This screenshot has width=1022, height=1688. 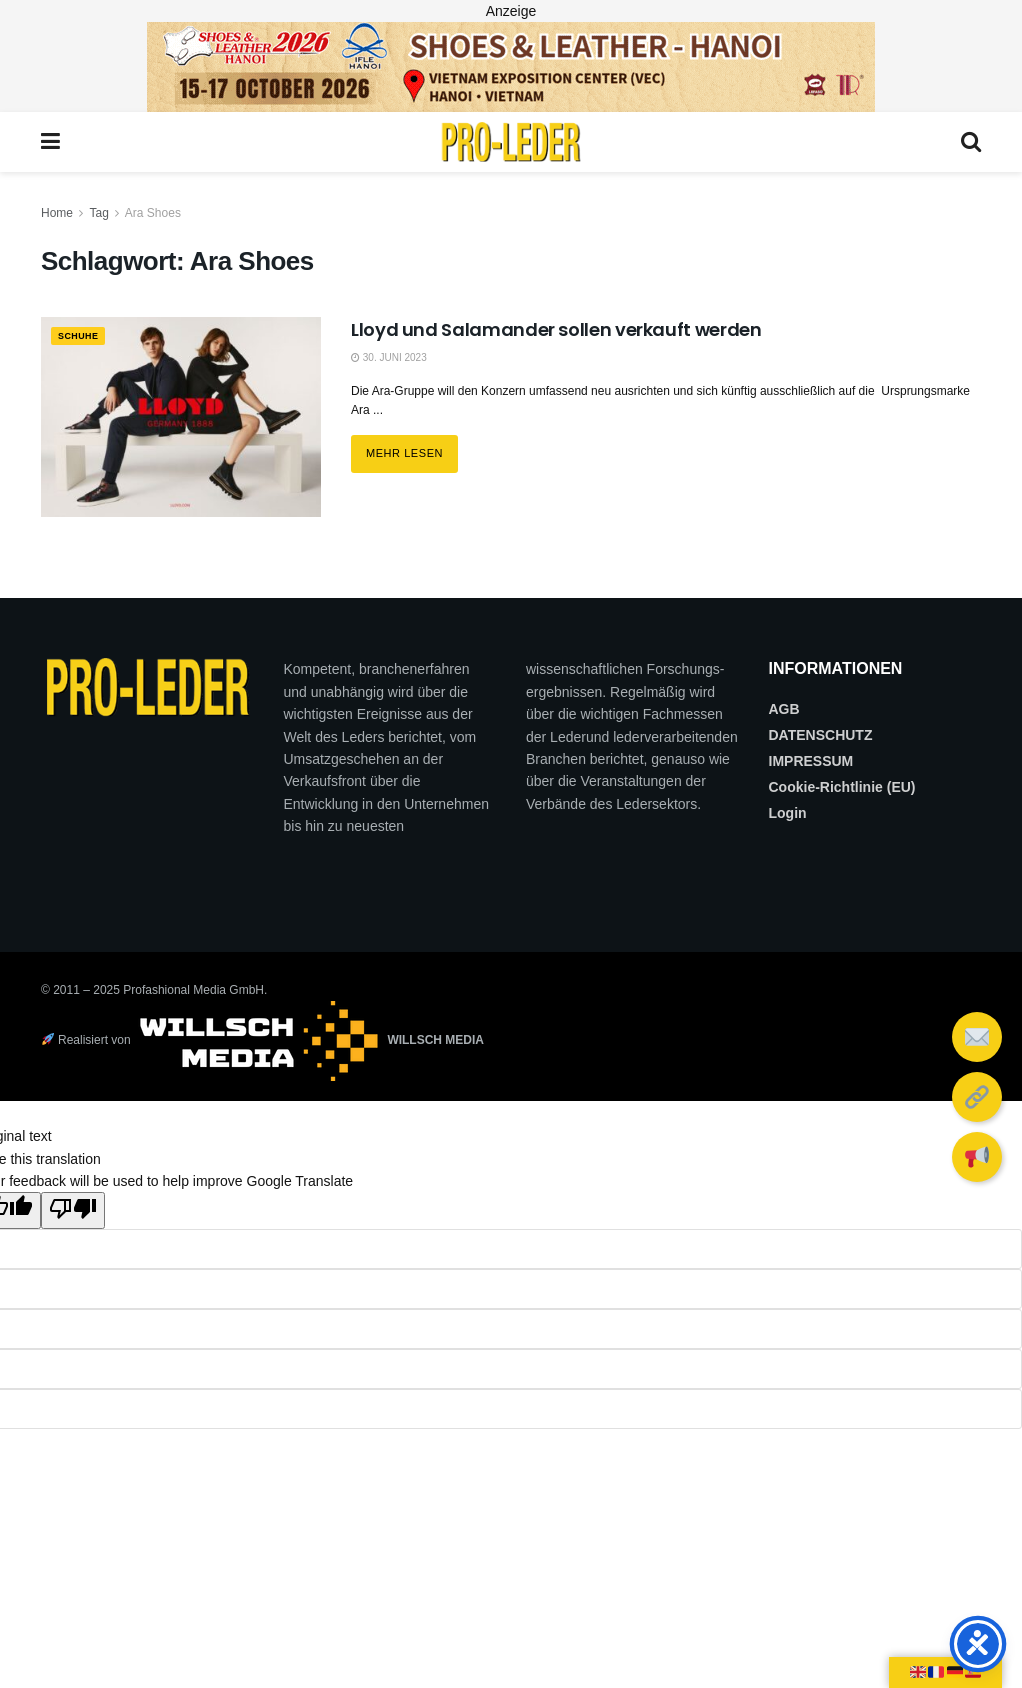 I want to click on DATENSCHUTZ, so click(x=821, y=735).